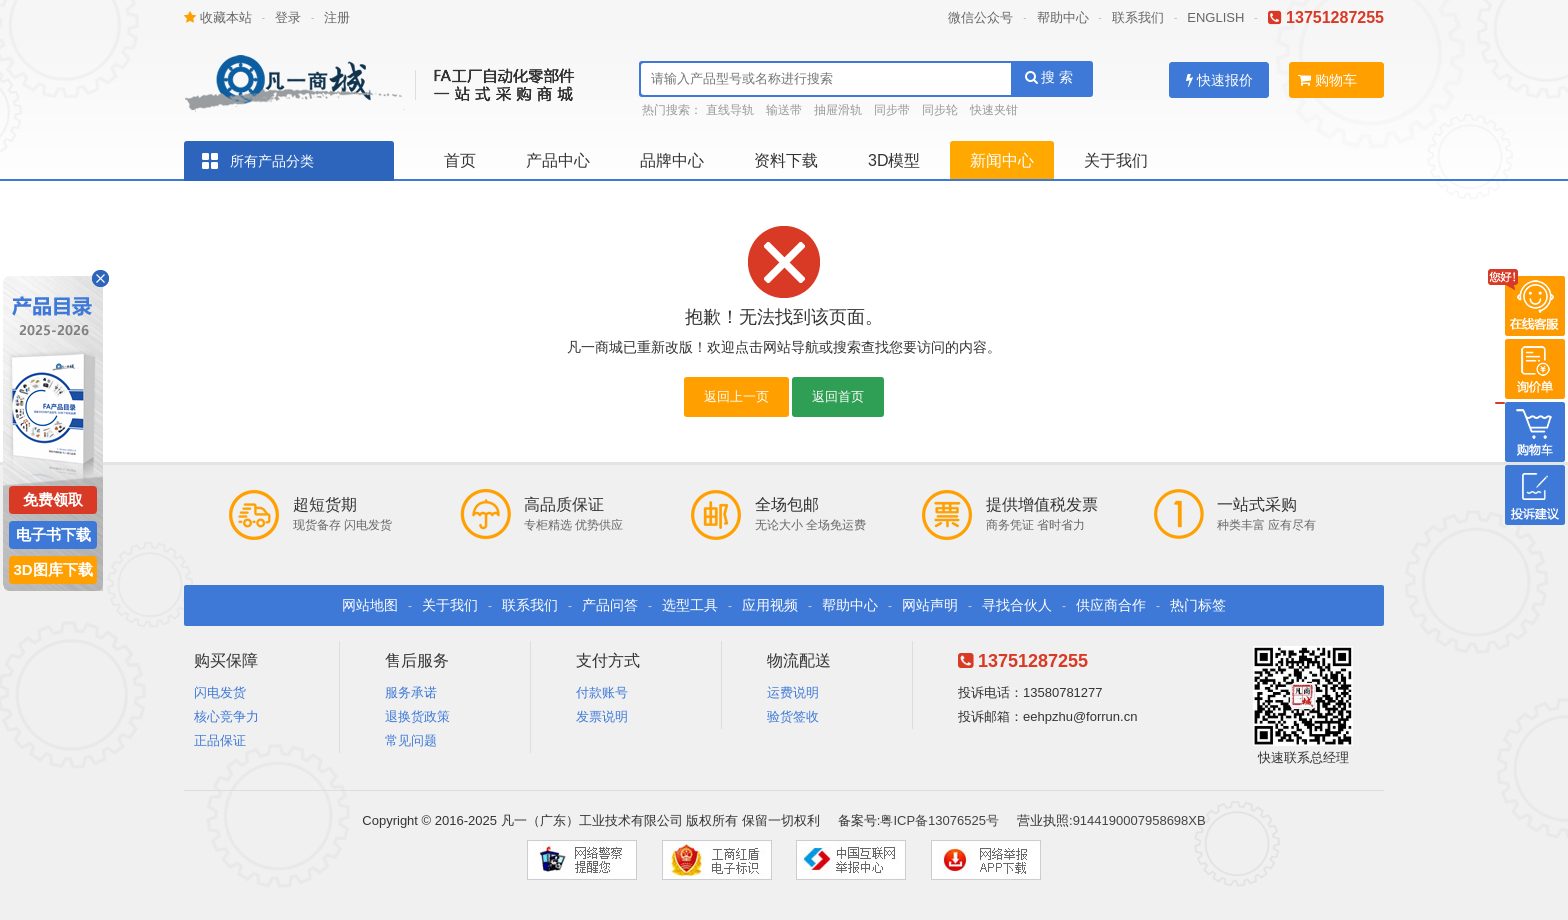 This screenshot has height=920, width=1568. Describe the element at coordinates (417, 716) in the screenshot. I see `退换货政策` at that location.